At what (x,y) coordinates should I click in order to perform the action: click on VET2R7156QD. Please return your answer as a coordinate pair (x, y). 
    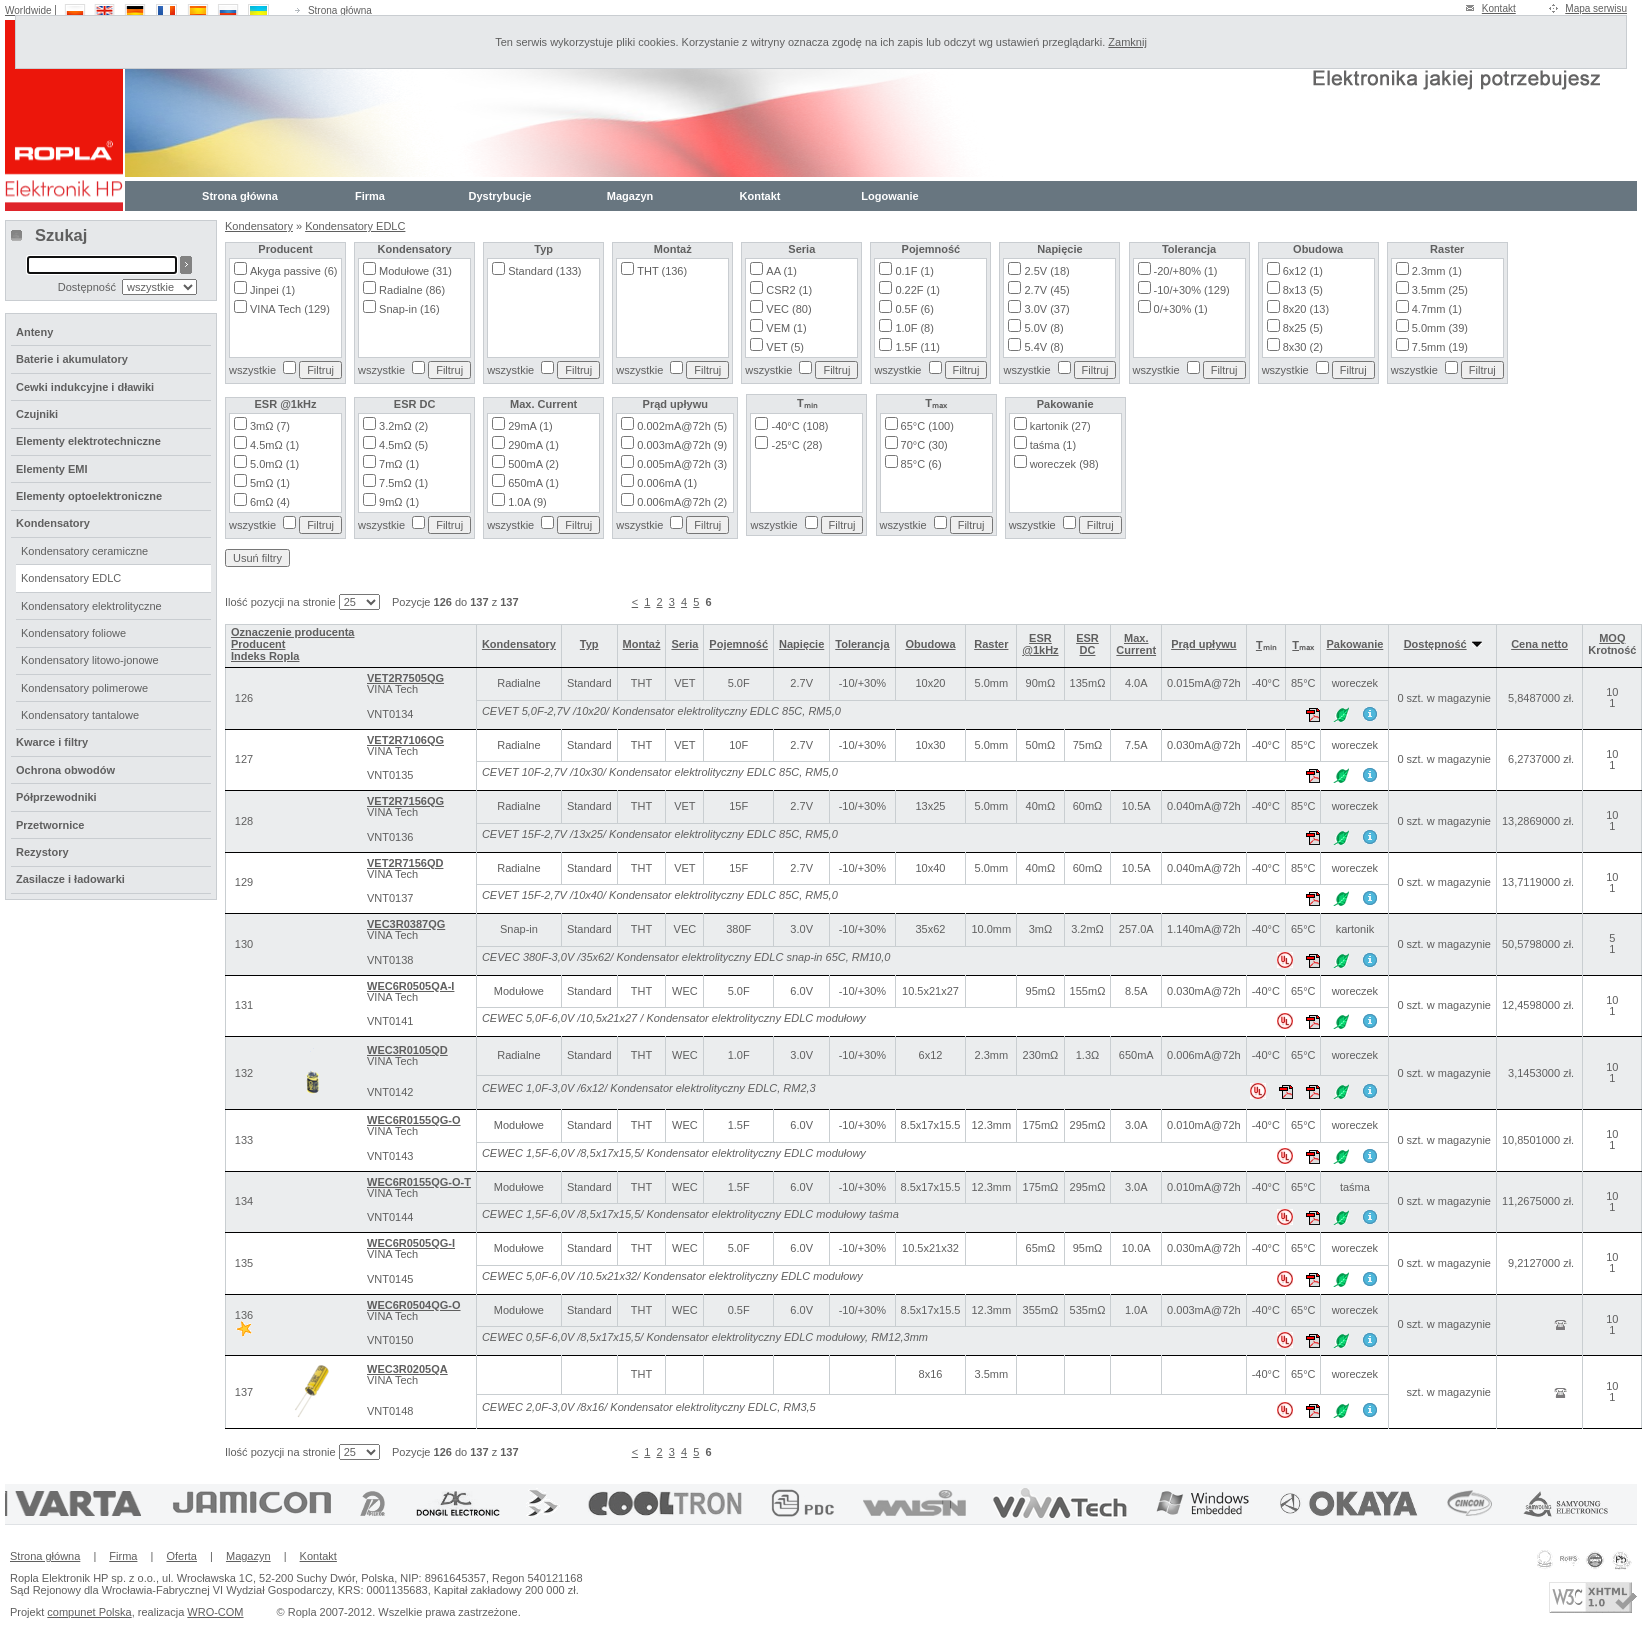
    Looking at the image, I should click on (405, 863).